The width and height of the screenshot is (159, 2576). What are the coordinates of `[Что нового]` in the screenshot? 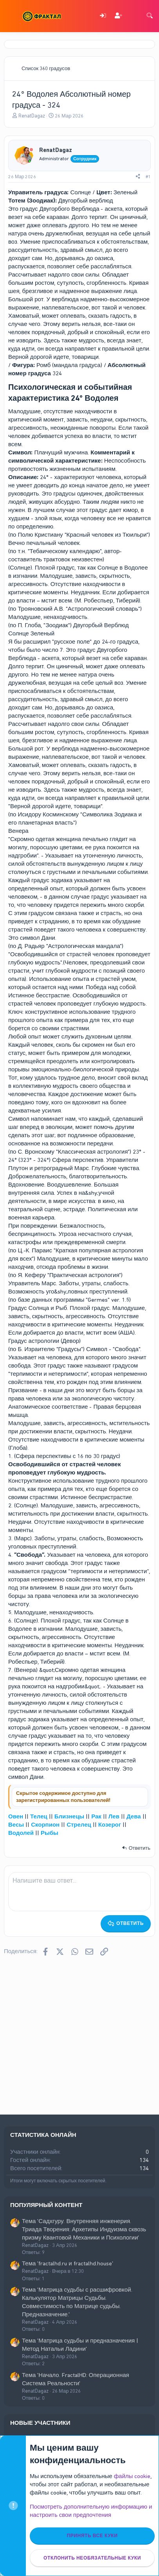 It's located at (134, 16).